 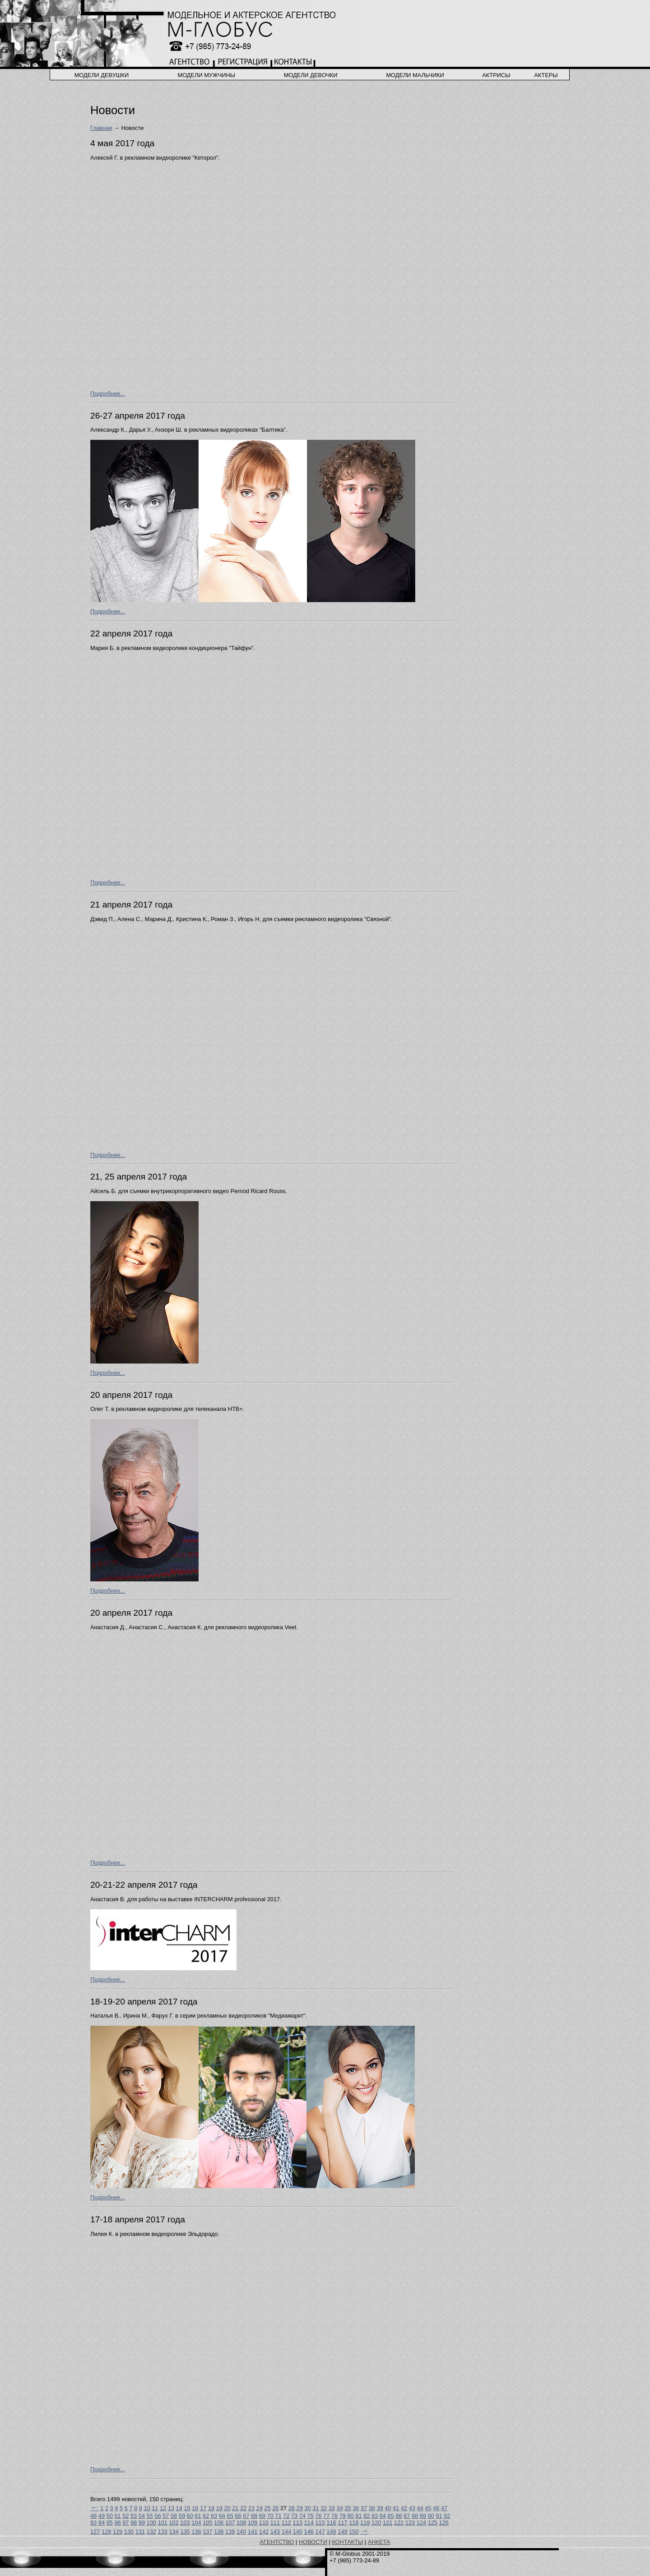 What do you see at coordinates (353, 2531) in the screenshot?
I see `150` at bounding box center [353, 2531].